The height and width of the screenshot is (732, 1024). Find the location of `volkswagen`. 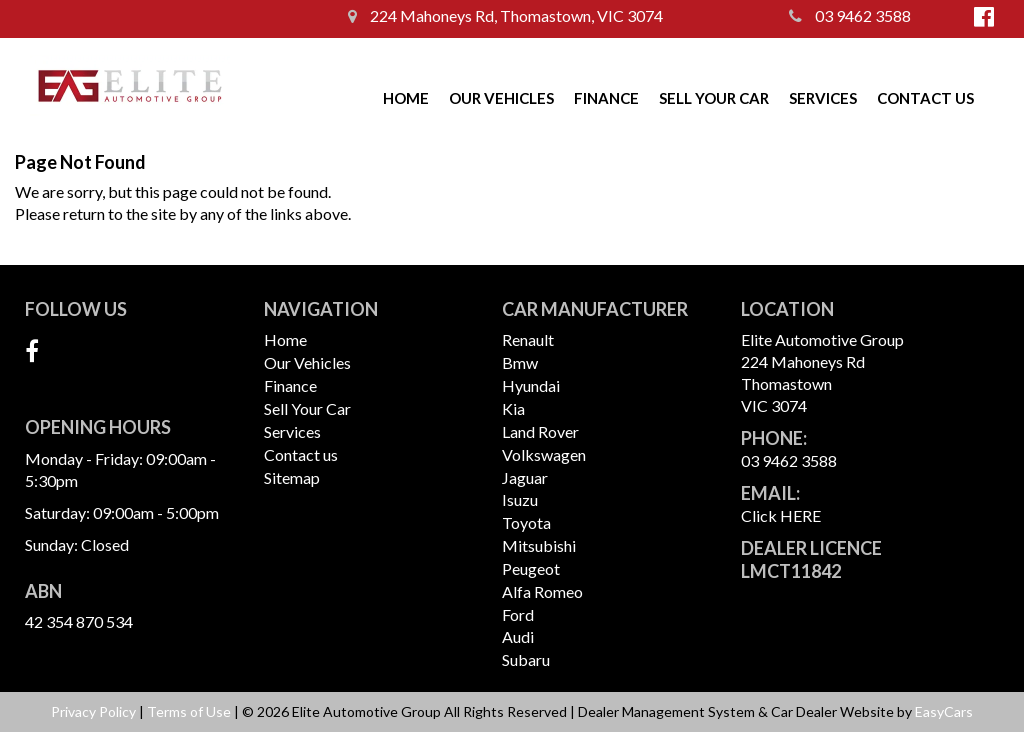

volkswagen is located at coordinates (544, 454).